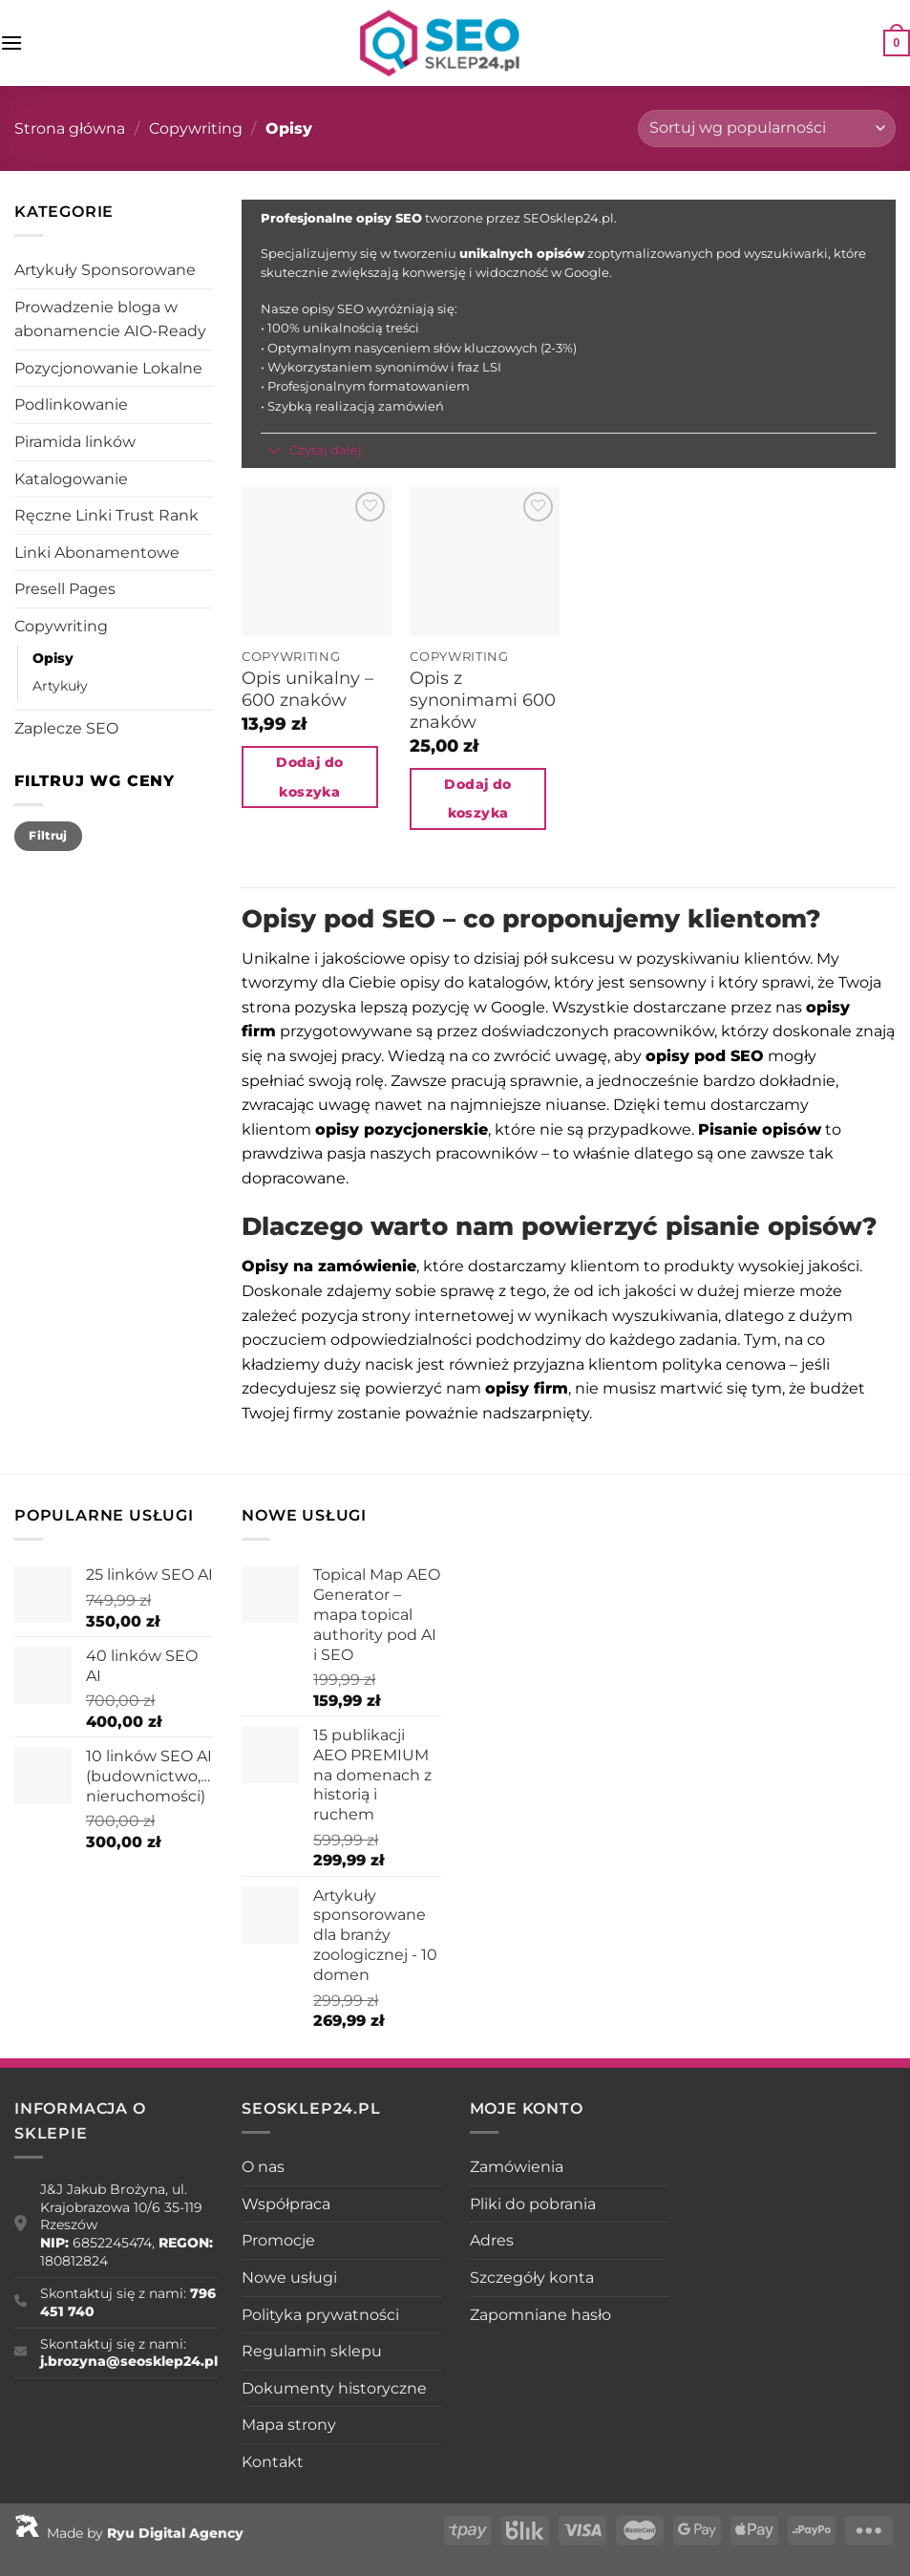 The width and height of the screenshot is (910, 2576). What do you see at coordinates (516, 2167) in the screenshot?
I see `Zamówienia` at bounding box center [516, 2167].